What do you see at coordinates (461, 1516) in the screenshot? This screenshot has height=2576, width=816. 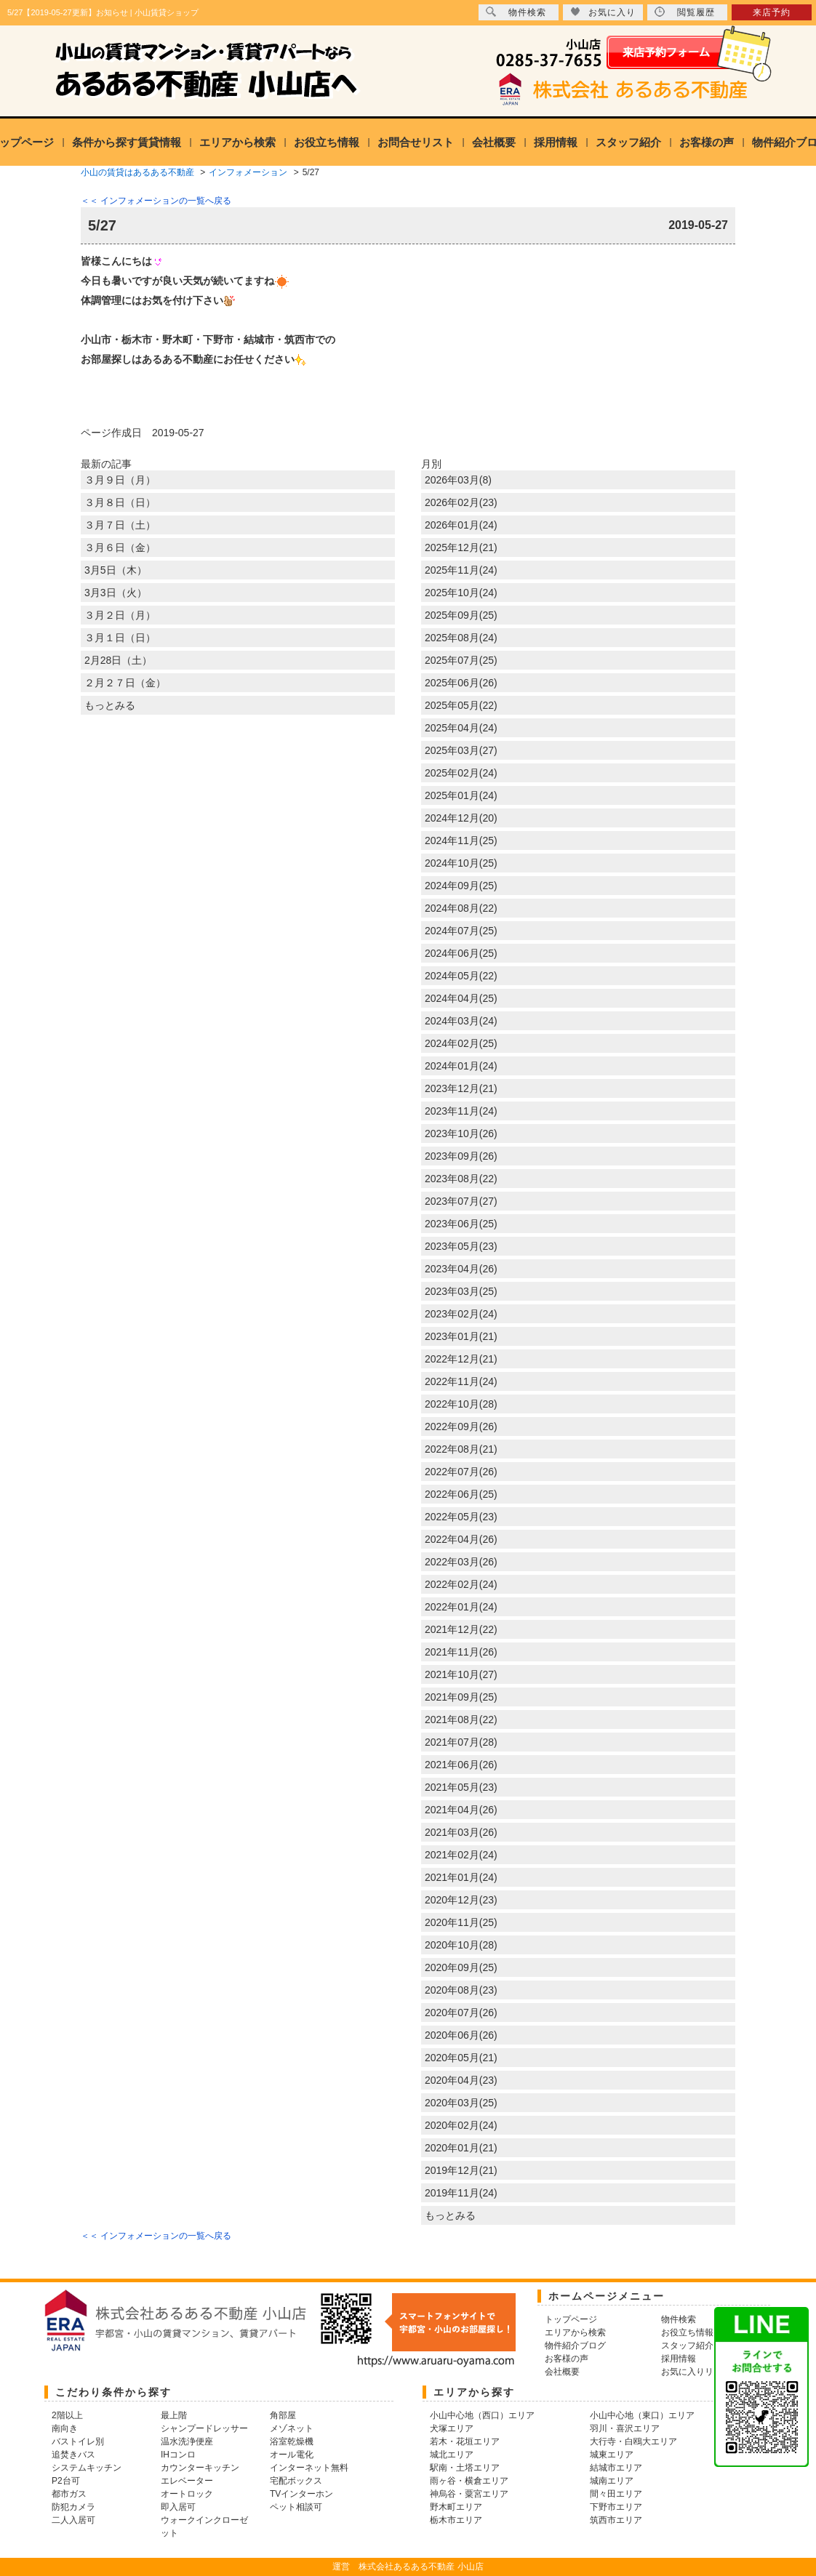 I see `2022年05月(23)` at bounding box center [461, 1516].